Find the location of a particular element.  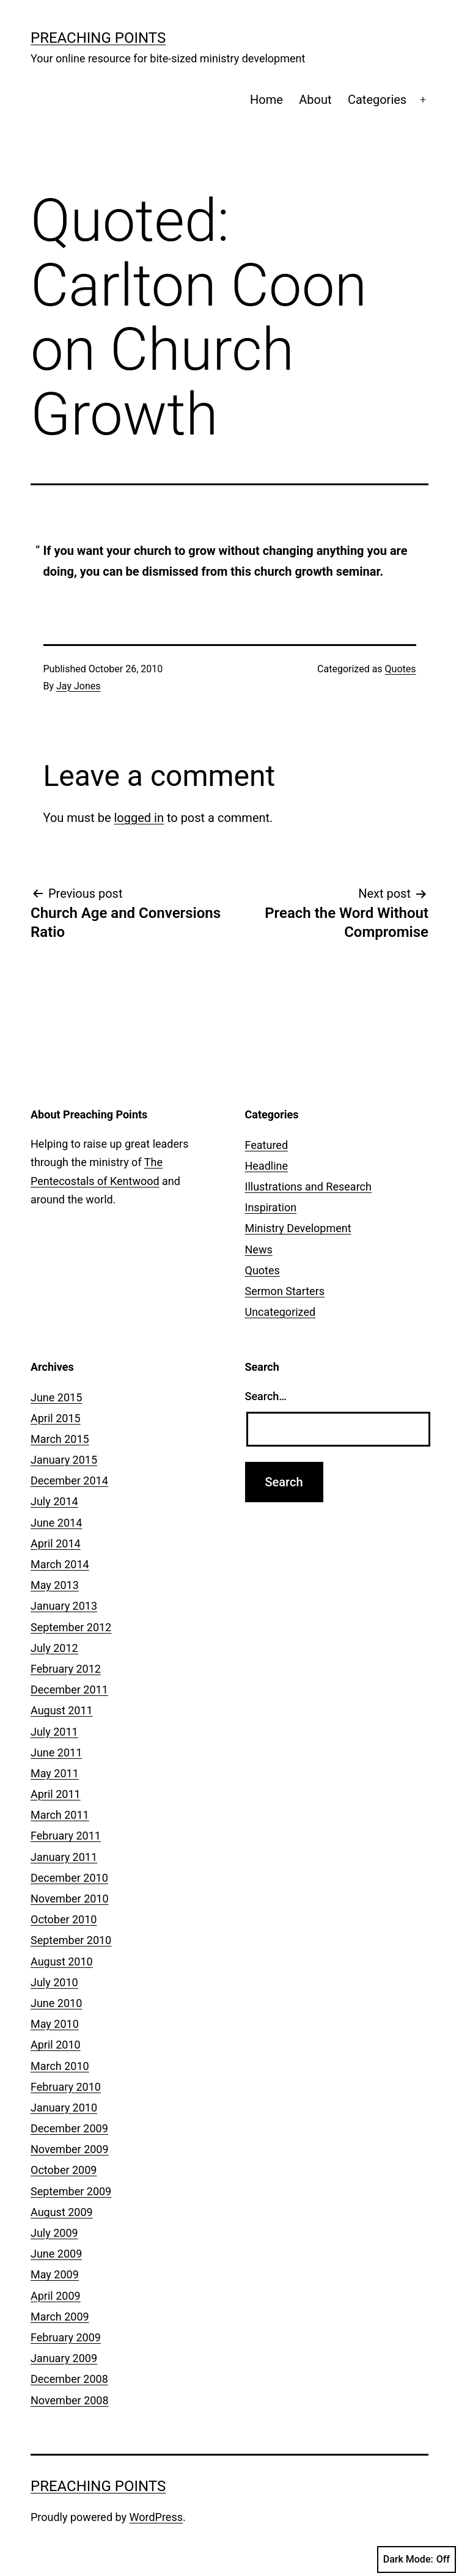

WordPress is located at coordinates (156, 2517).